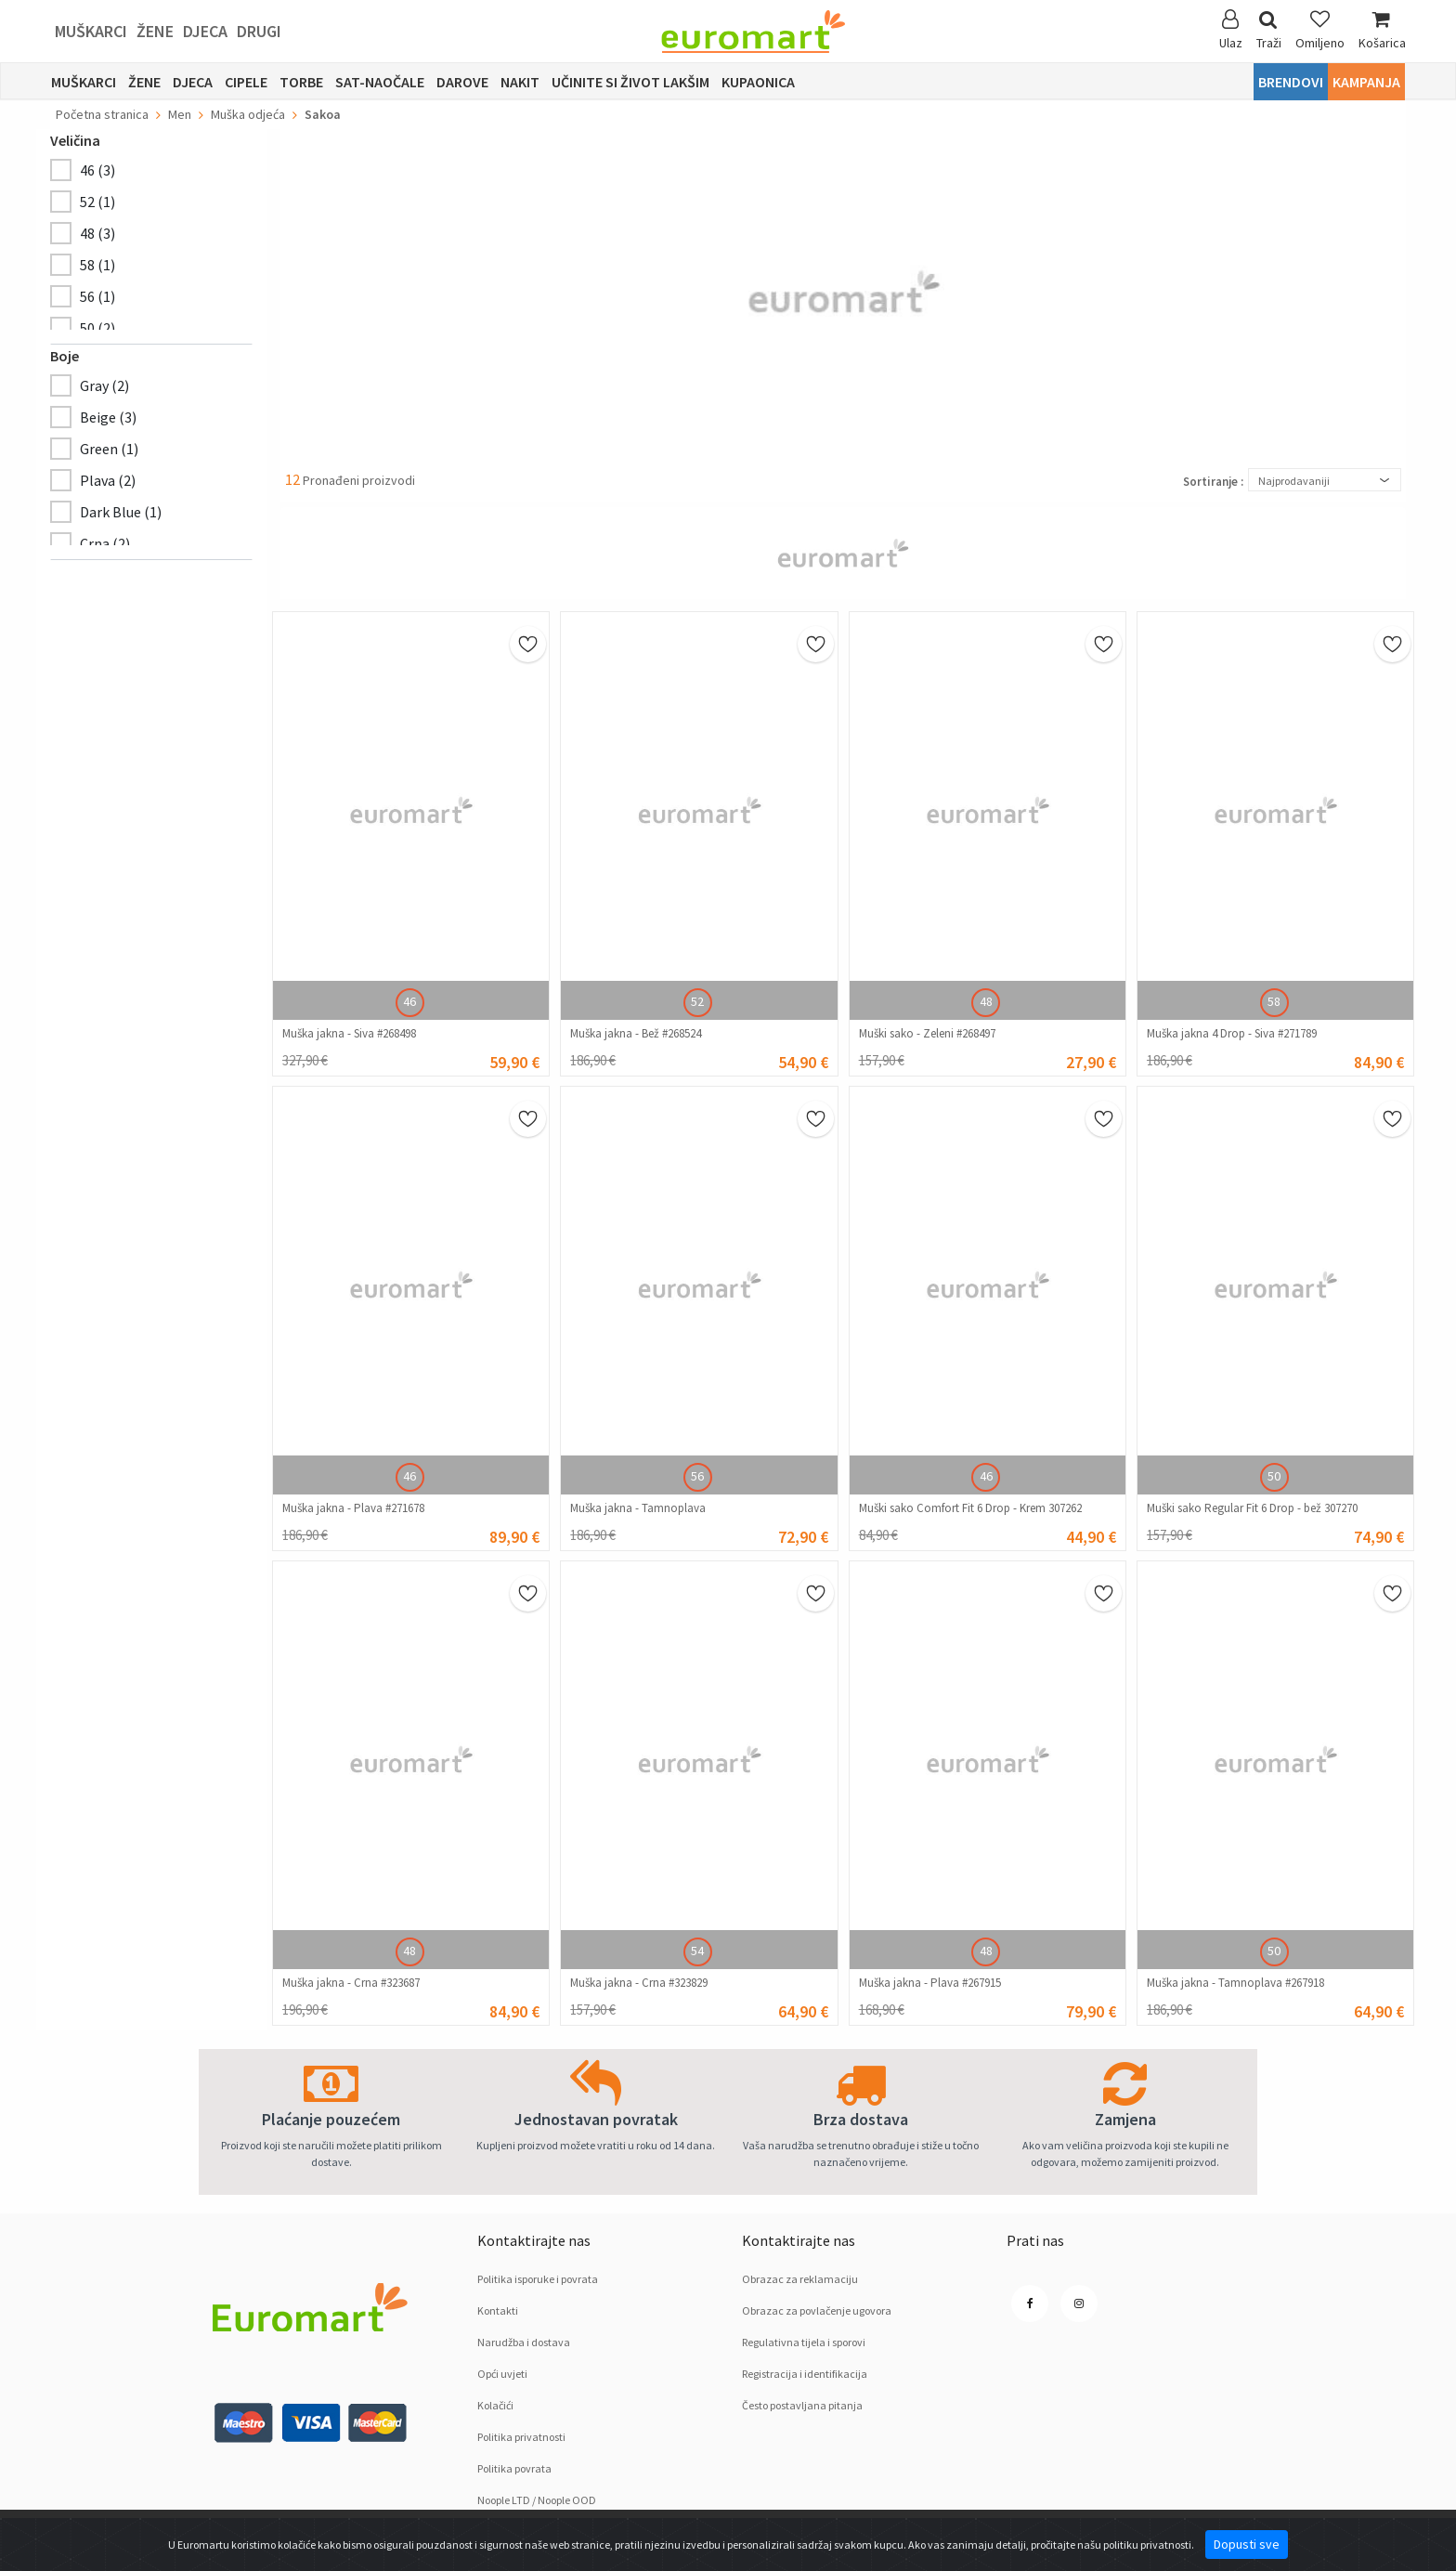 The width and height of the screenshot is (1456, 2571). Describe the element at coordinates (520, 81) in the screenshot. I see `Nakit` at that location.